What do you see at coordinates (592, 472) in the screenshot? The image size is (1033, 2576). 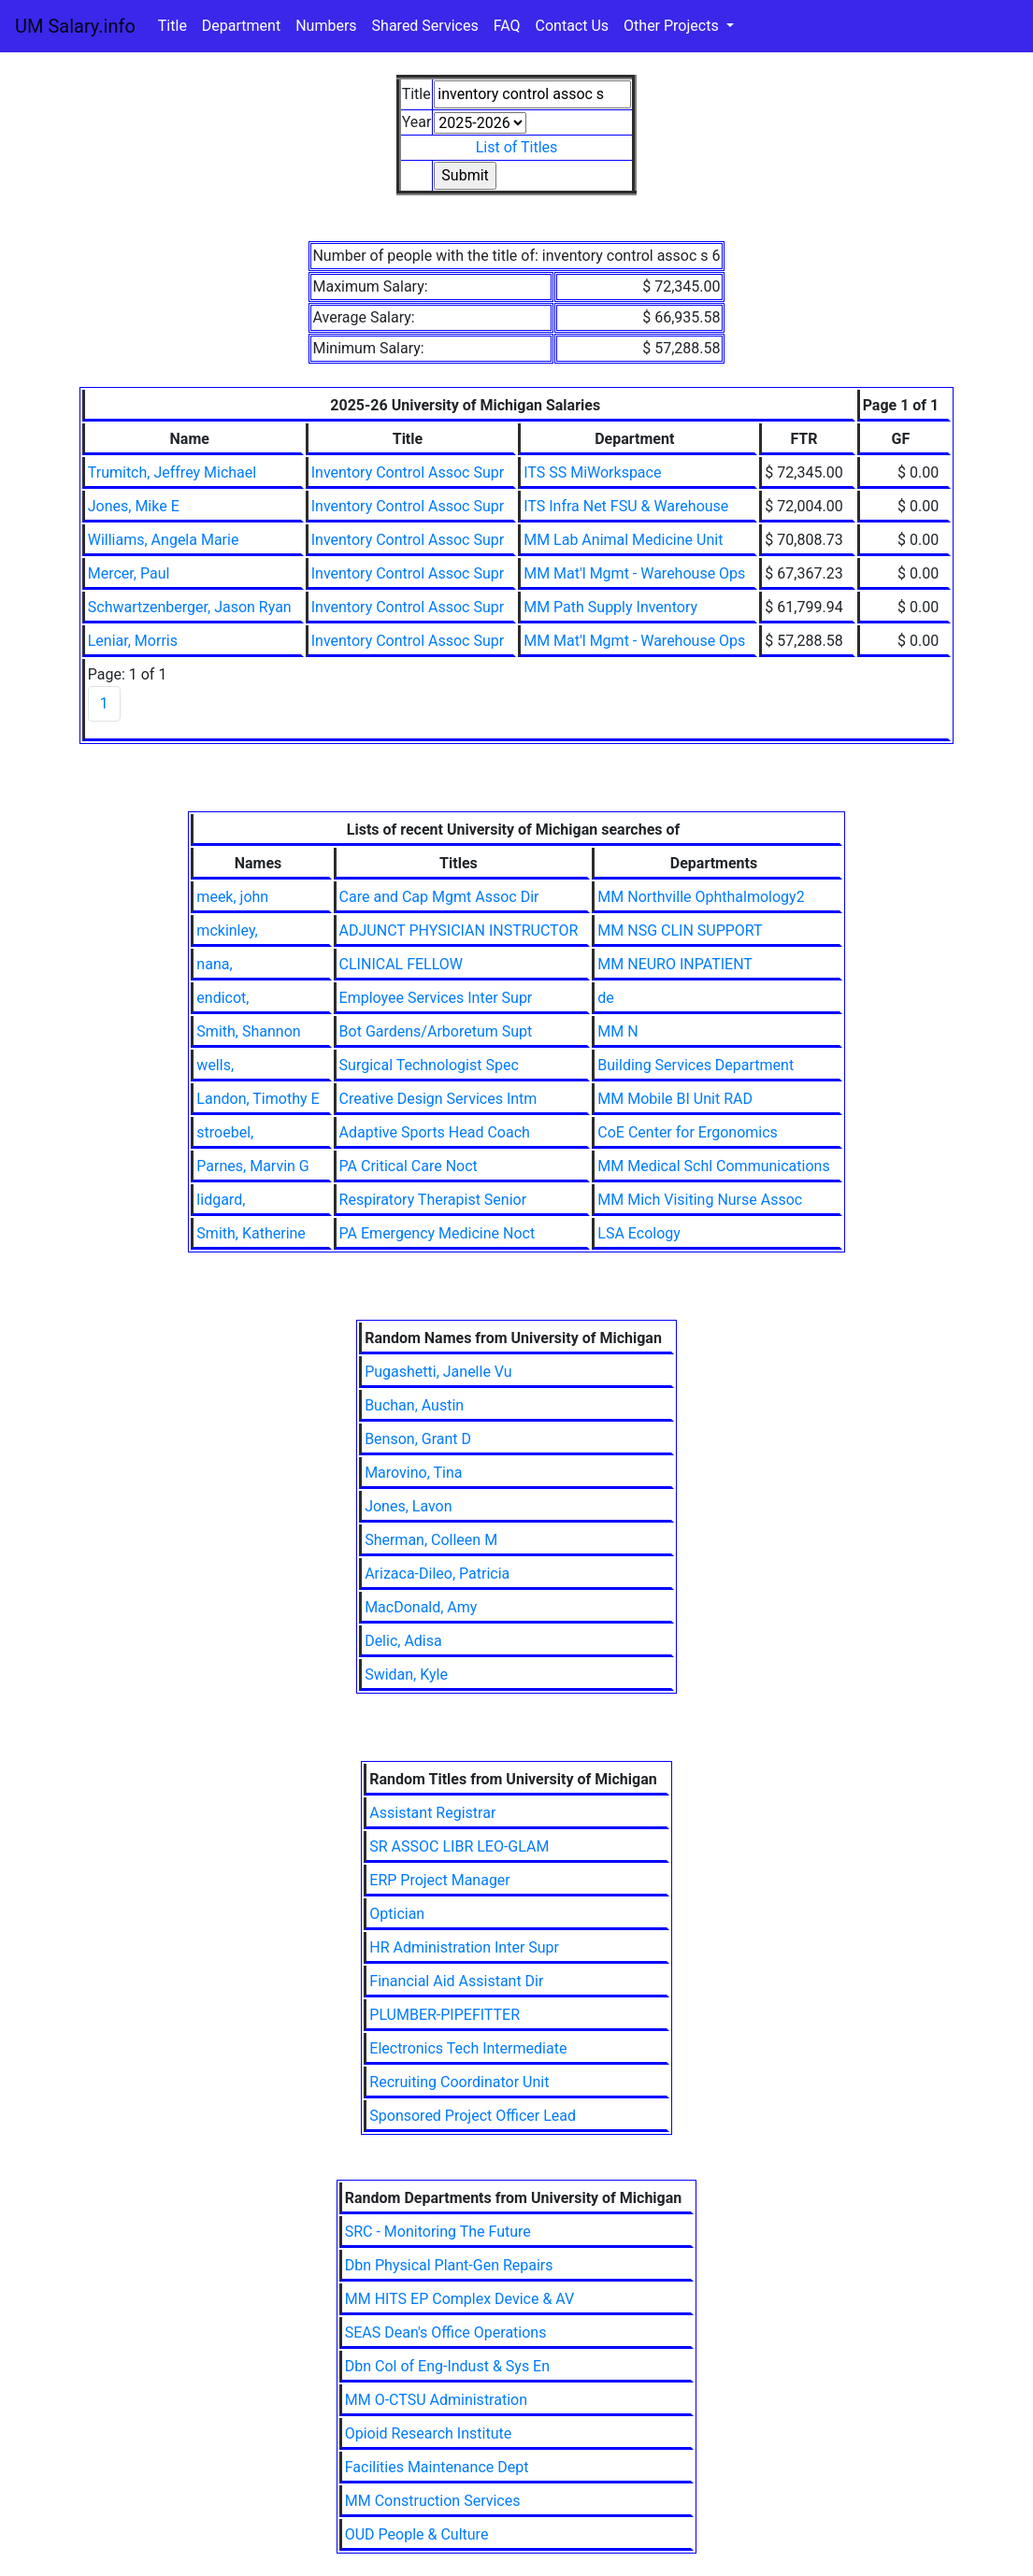 I see `ITS SS MiWorkspace` at bounding box center [592, 472].